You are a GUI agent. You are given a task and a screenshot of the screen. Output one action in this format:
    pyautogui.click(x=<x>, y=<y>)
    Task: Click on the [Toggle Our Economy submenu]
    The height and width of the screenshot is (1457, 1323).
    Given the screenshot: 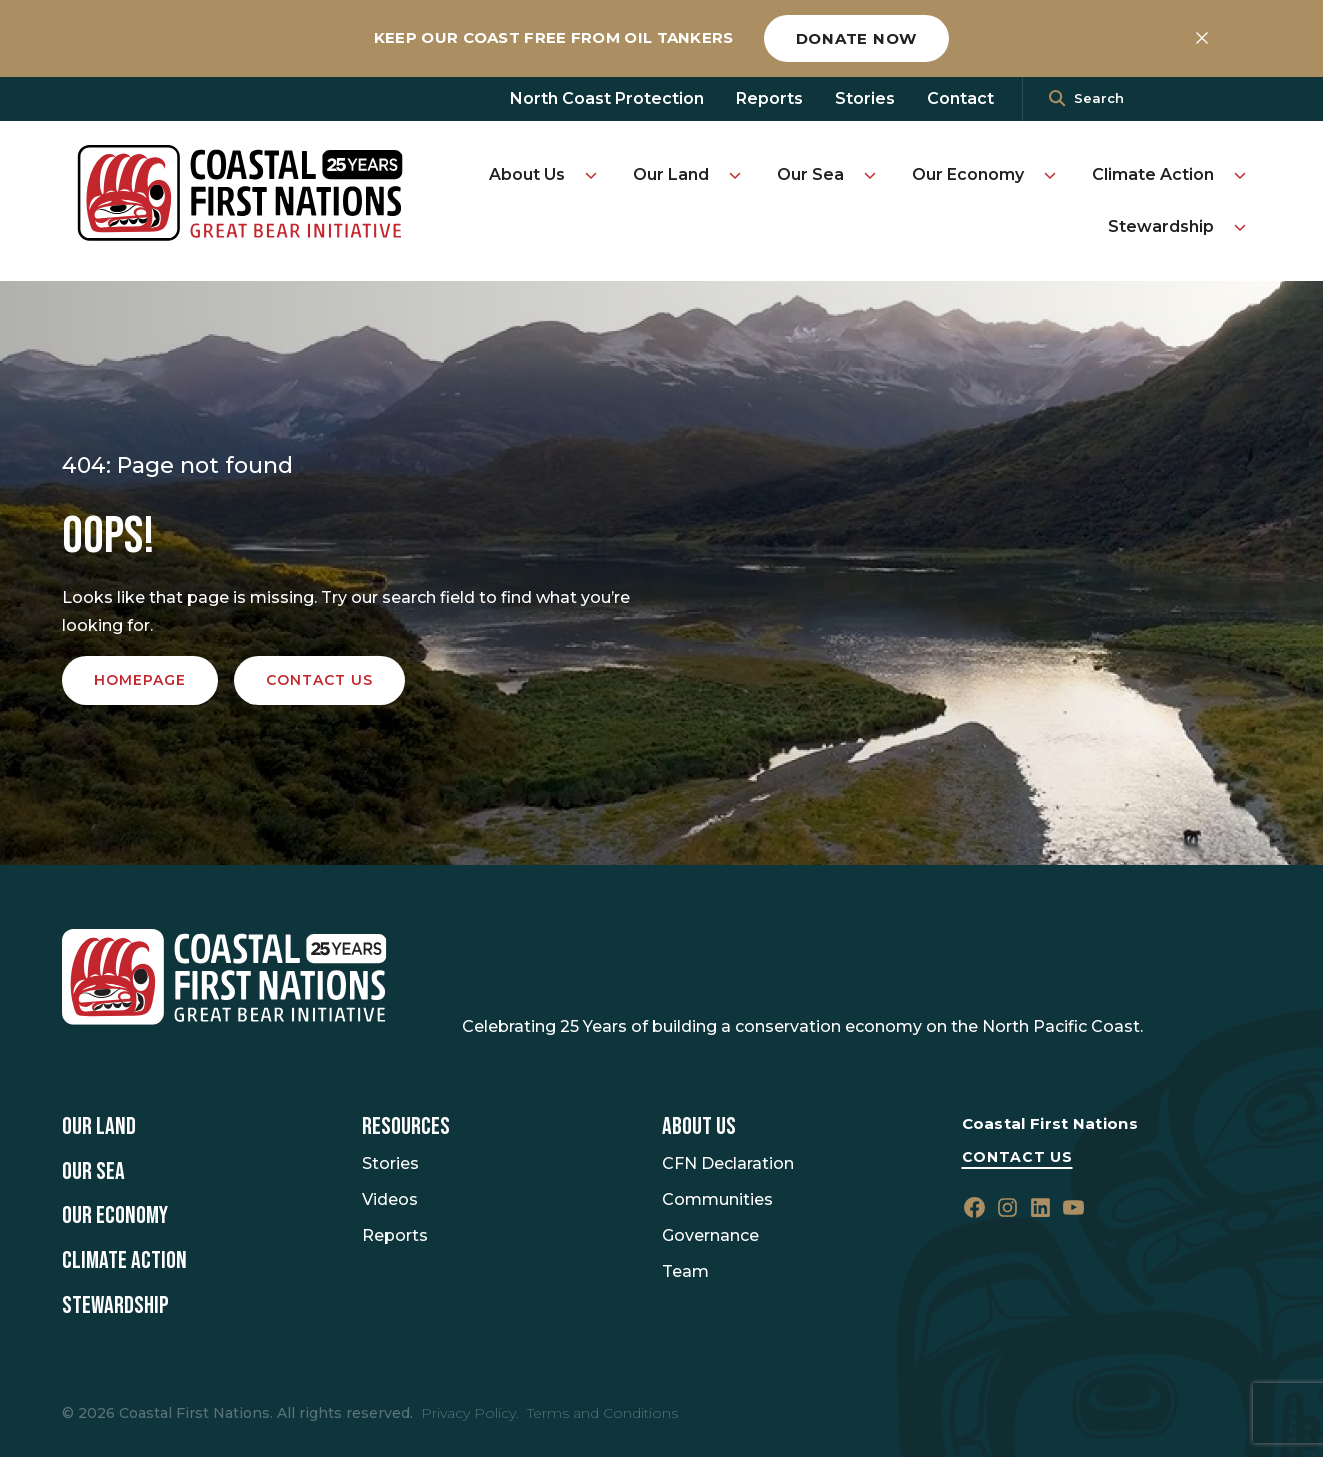 What is the action you would take?
    pyautogui.click(x=1050, y=175)
    